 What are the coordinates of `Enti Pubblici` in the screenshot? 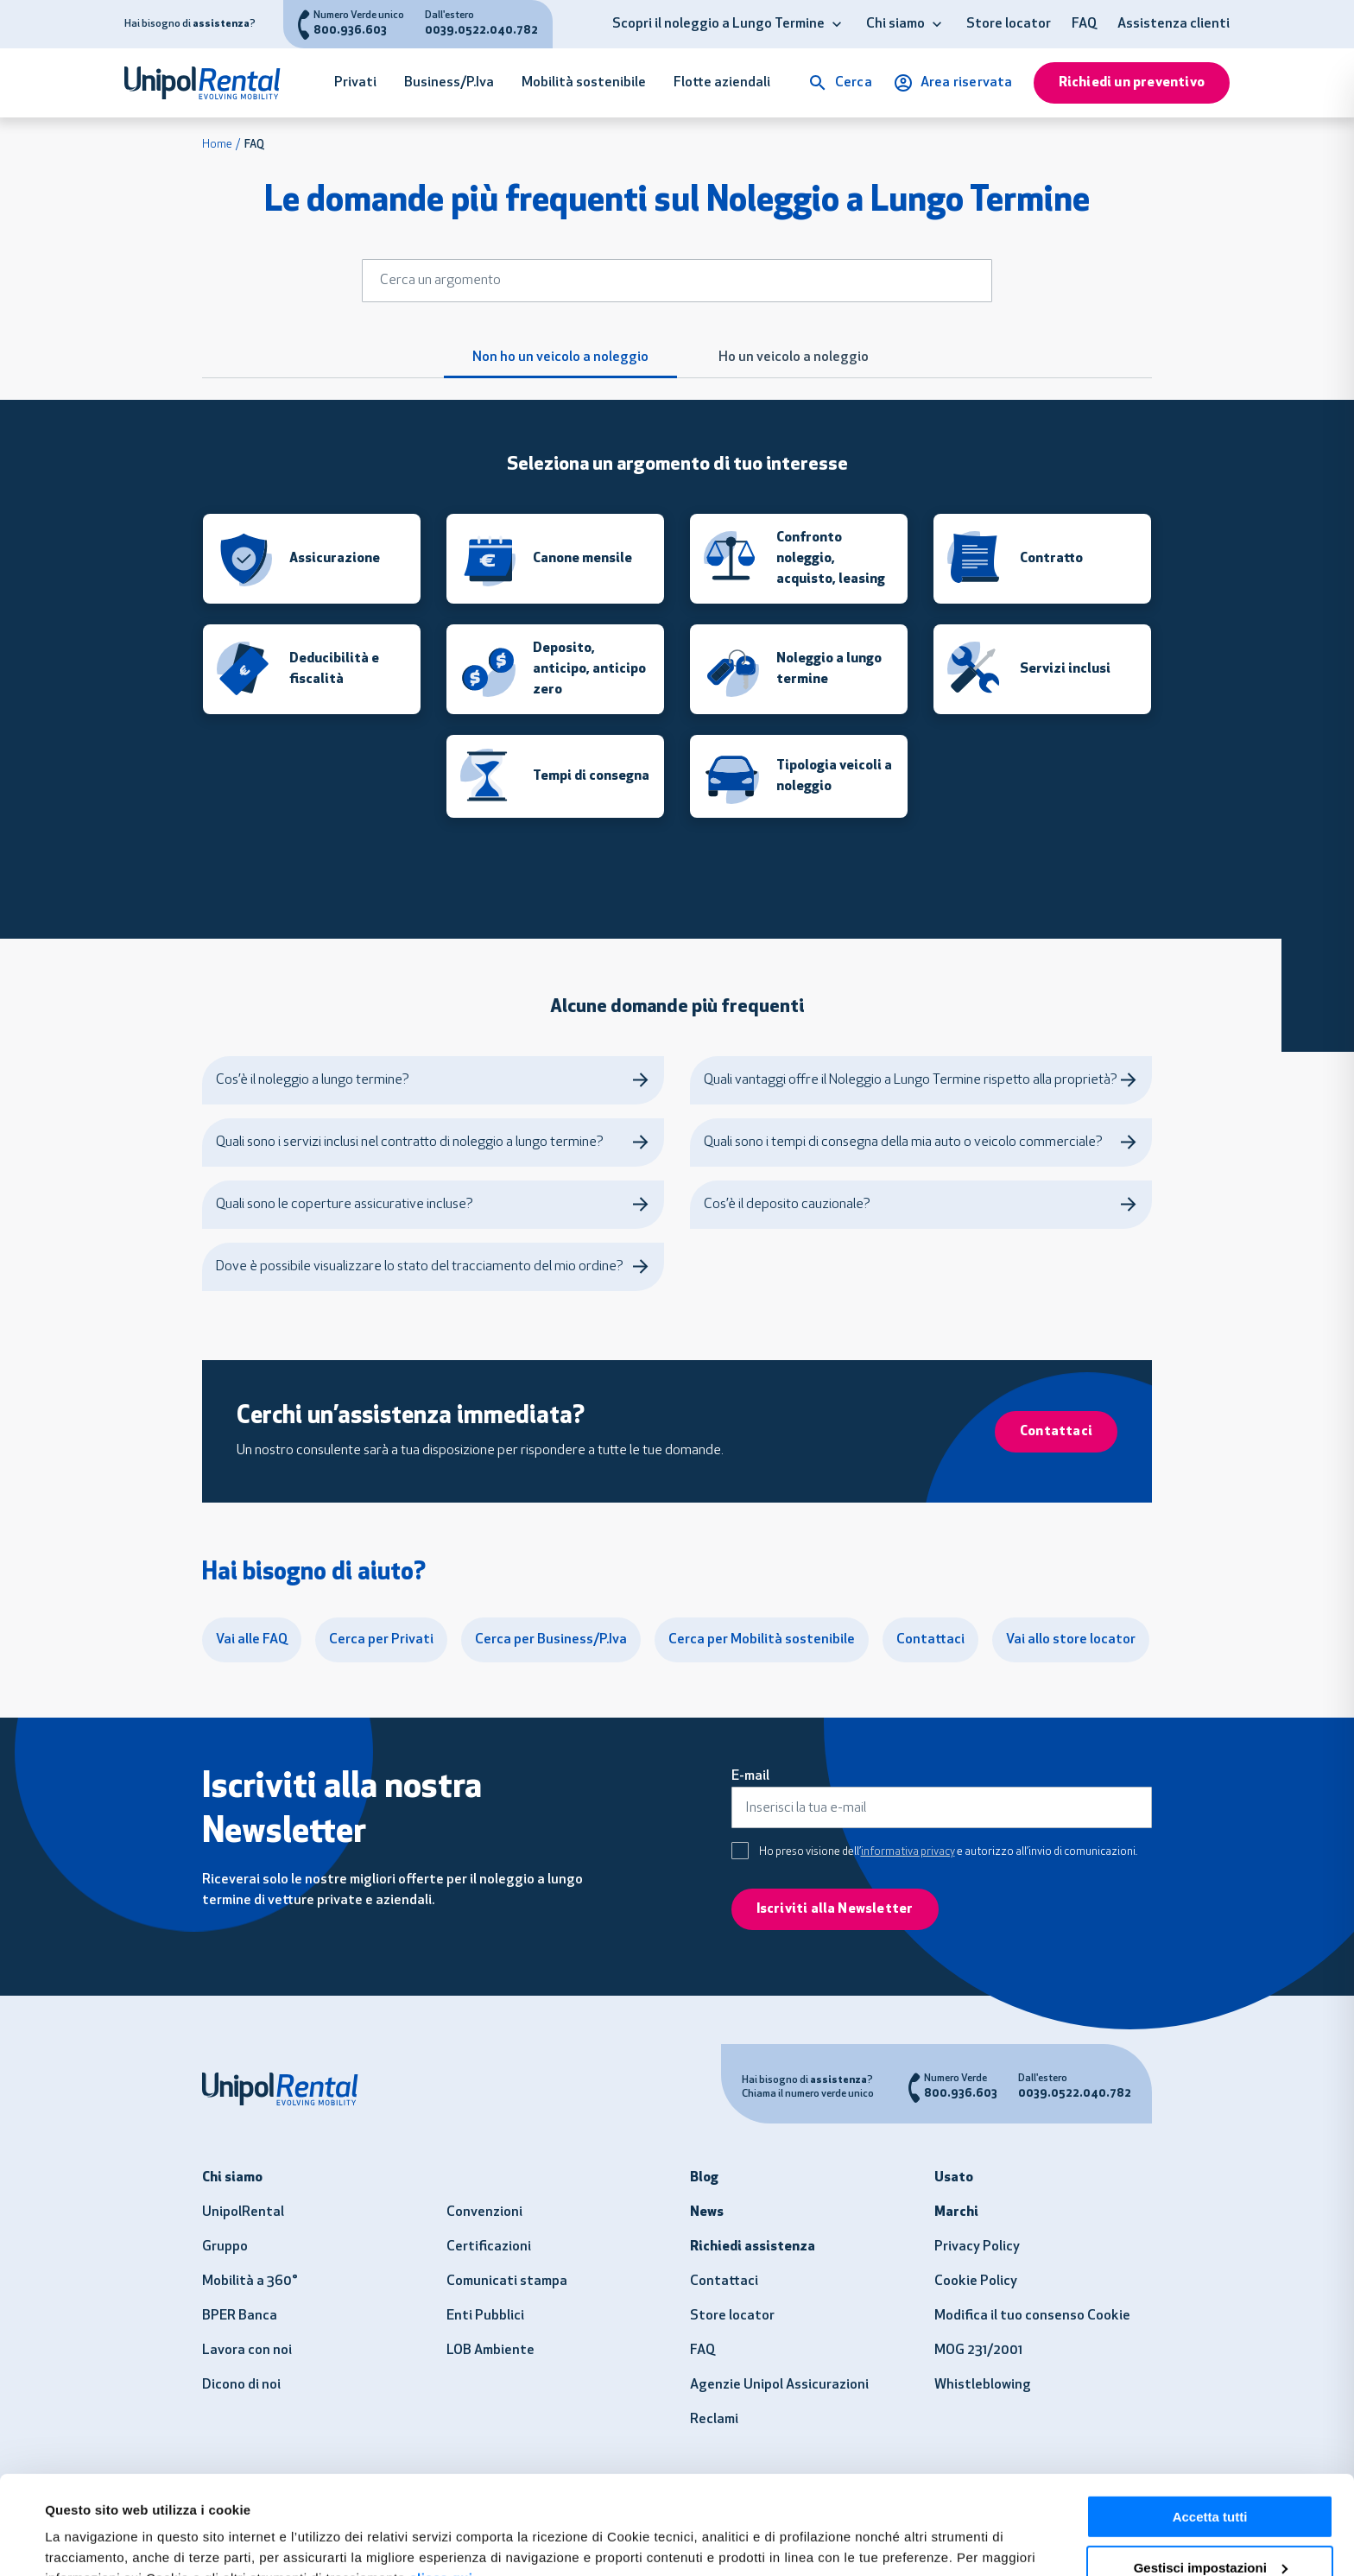 It's located at (485, 2316).